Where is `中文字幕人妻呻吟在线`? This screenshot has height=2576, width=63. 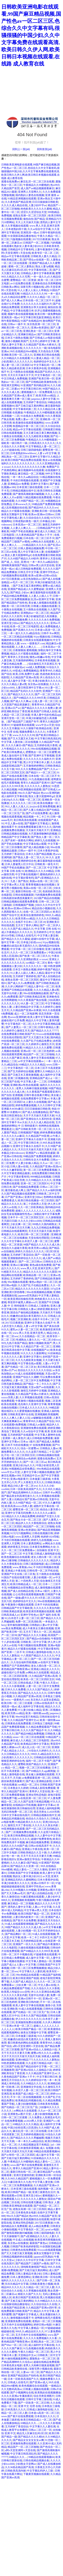
中文字幕人妻呻吟在线 is located at coordinates (48, 1434).